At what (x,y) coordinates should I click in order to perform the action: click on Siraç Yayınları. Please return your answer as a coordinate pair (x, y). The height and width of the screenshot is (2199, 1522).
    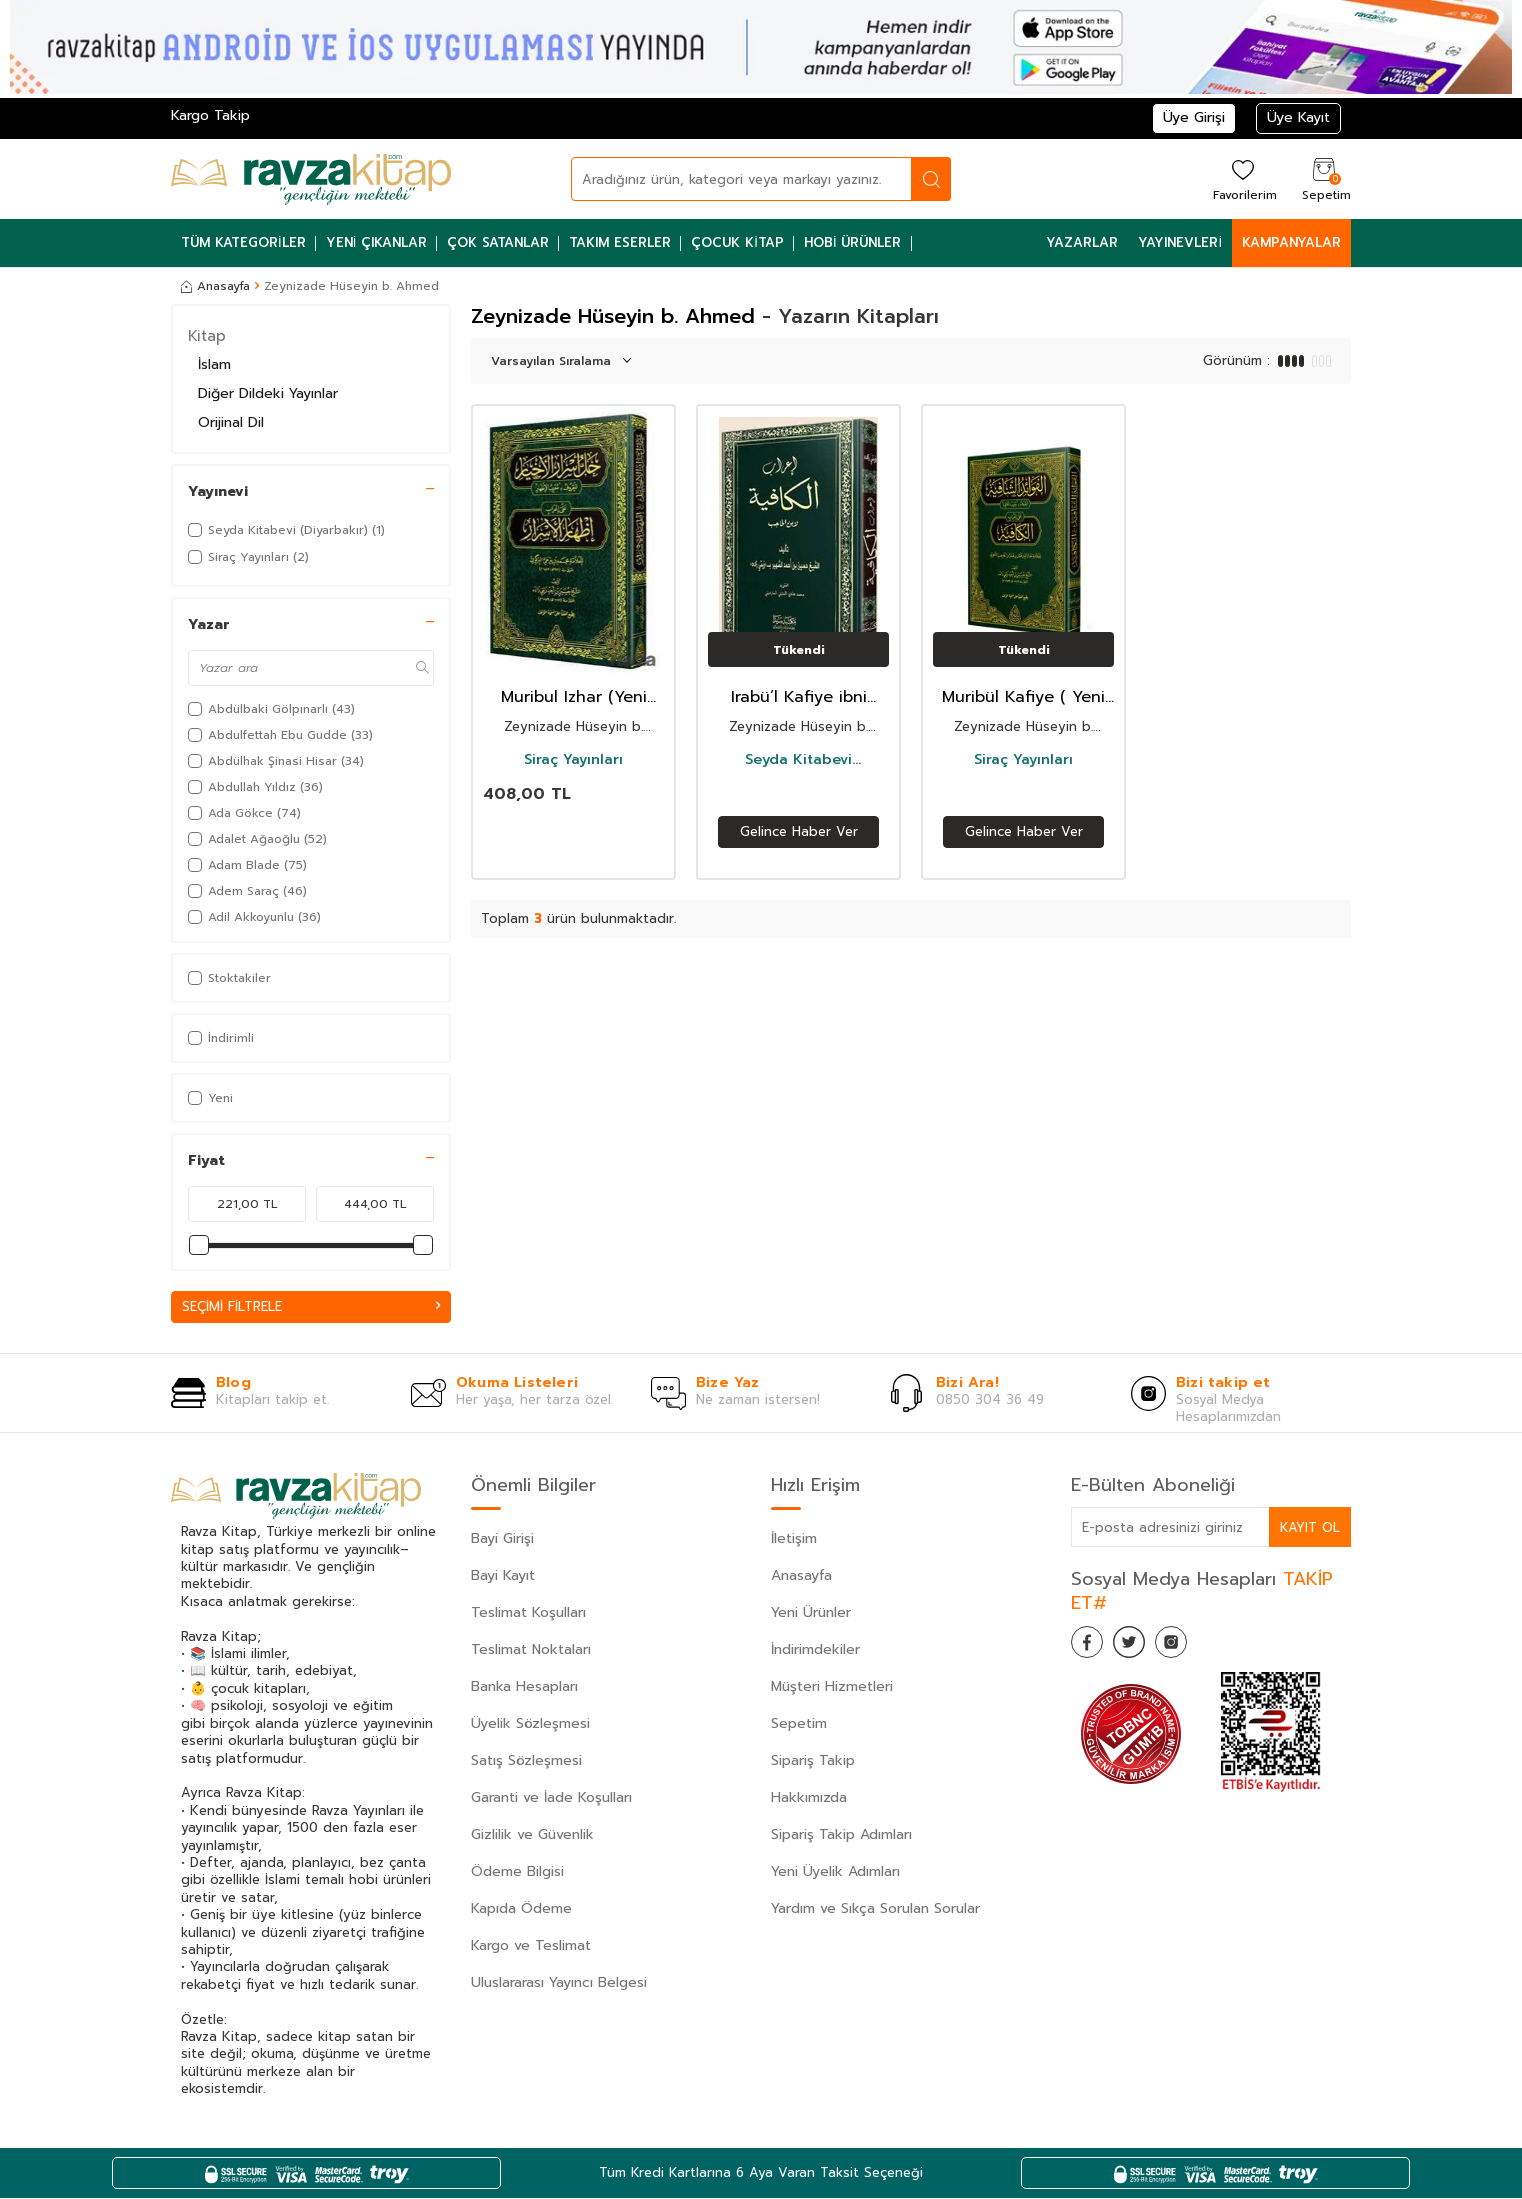
    Looking at the image, I should click on (573, 760).